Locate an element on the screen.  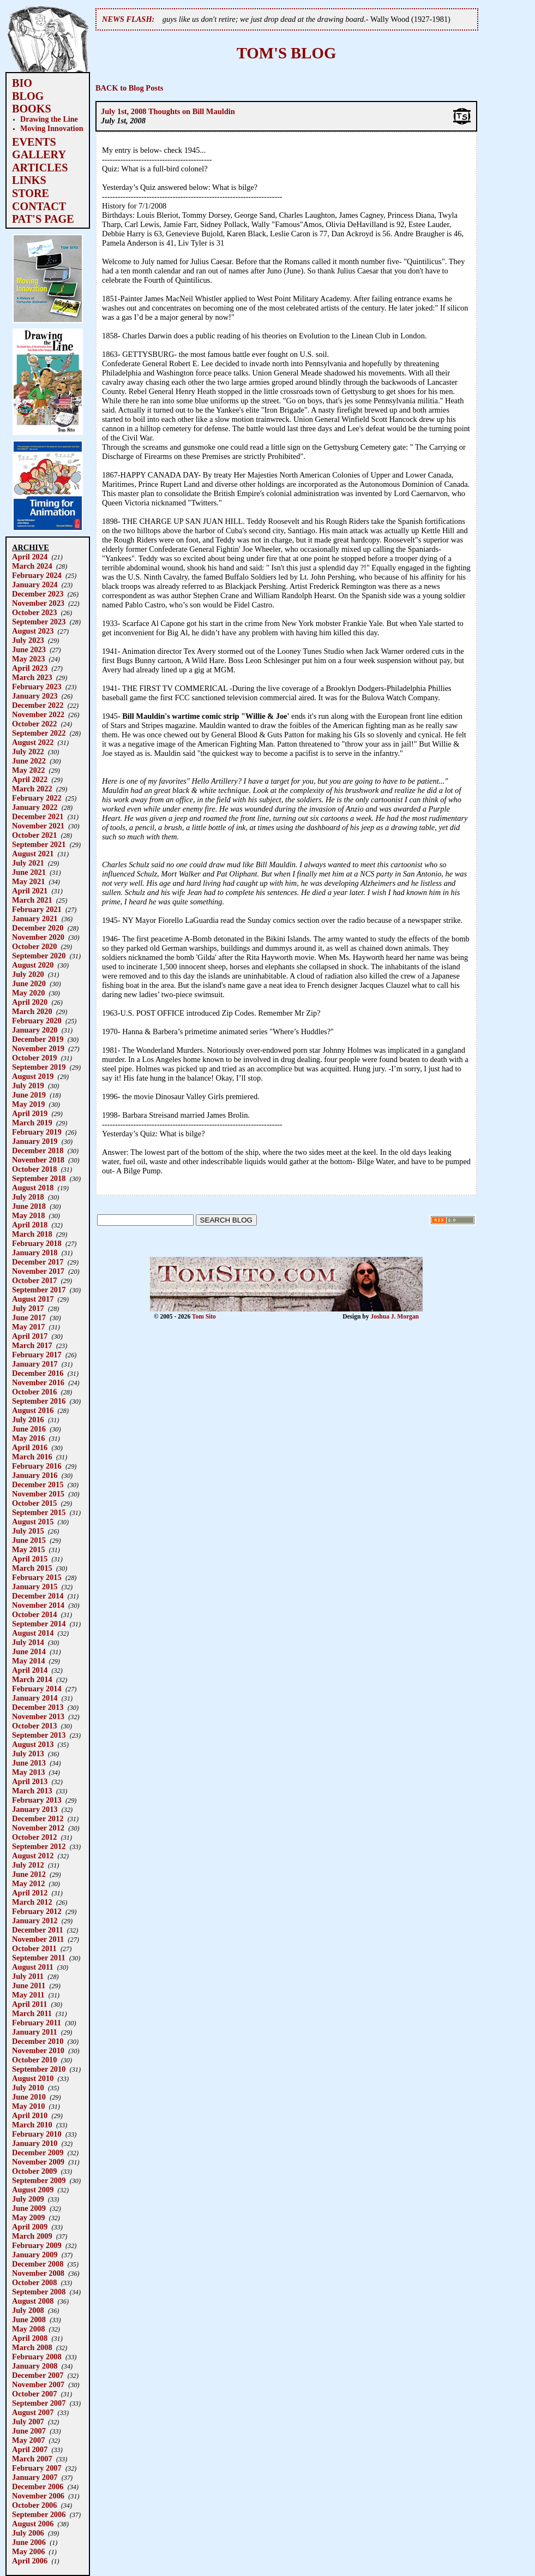
November 2010 is located at coordinates (38, 2050).